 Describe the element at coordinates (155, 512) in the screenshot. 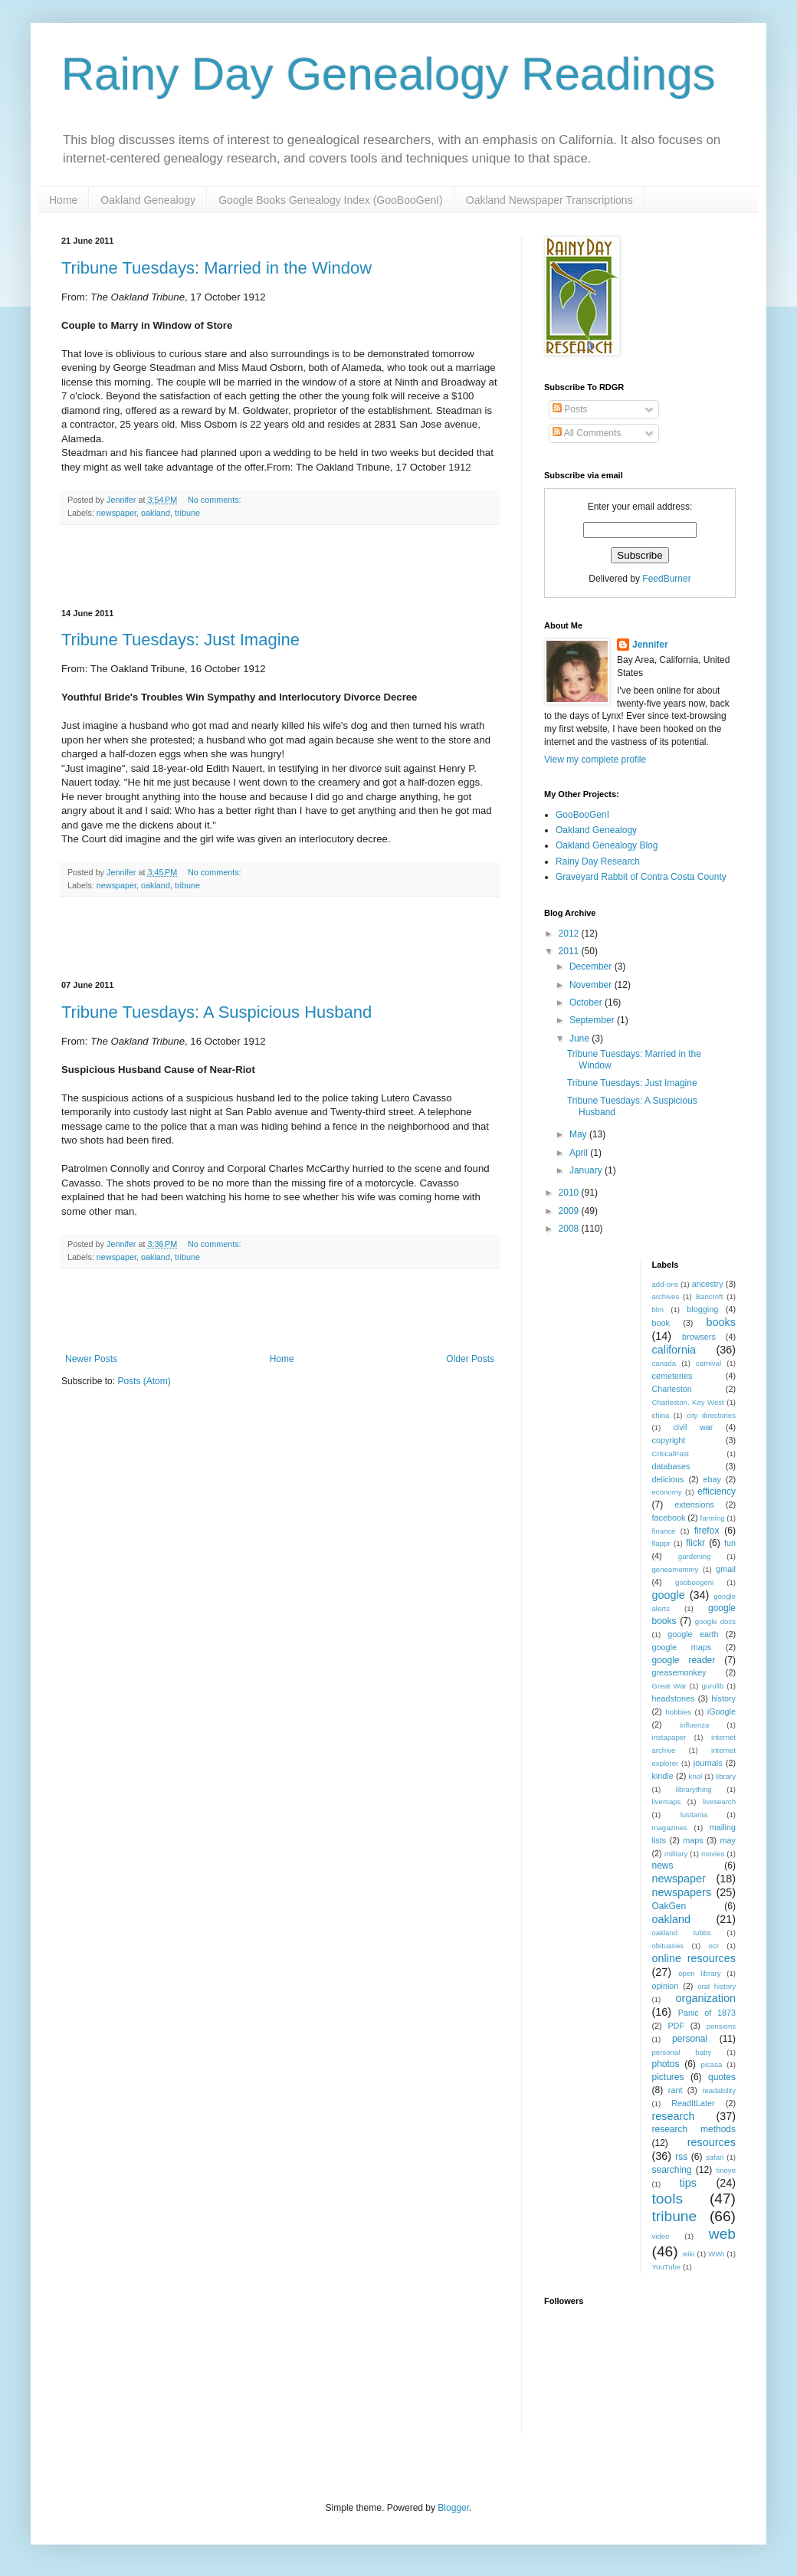

I see `oakland` at that location.